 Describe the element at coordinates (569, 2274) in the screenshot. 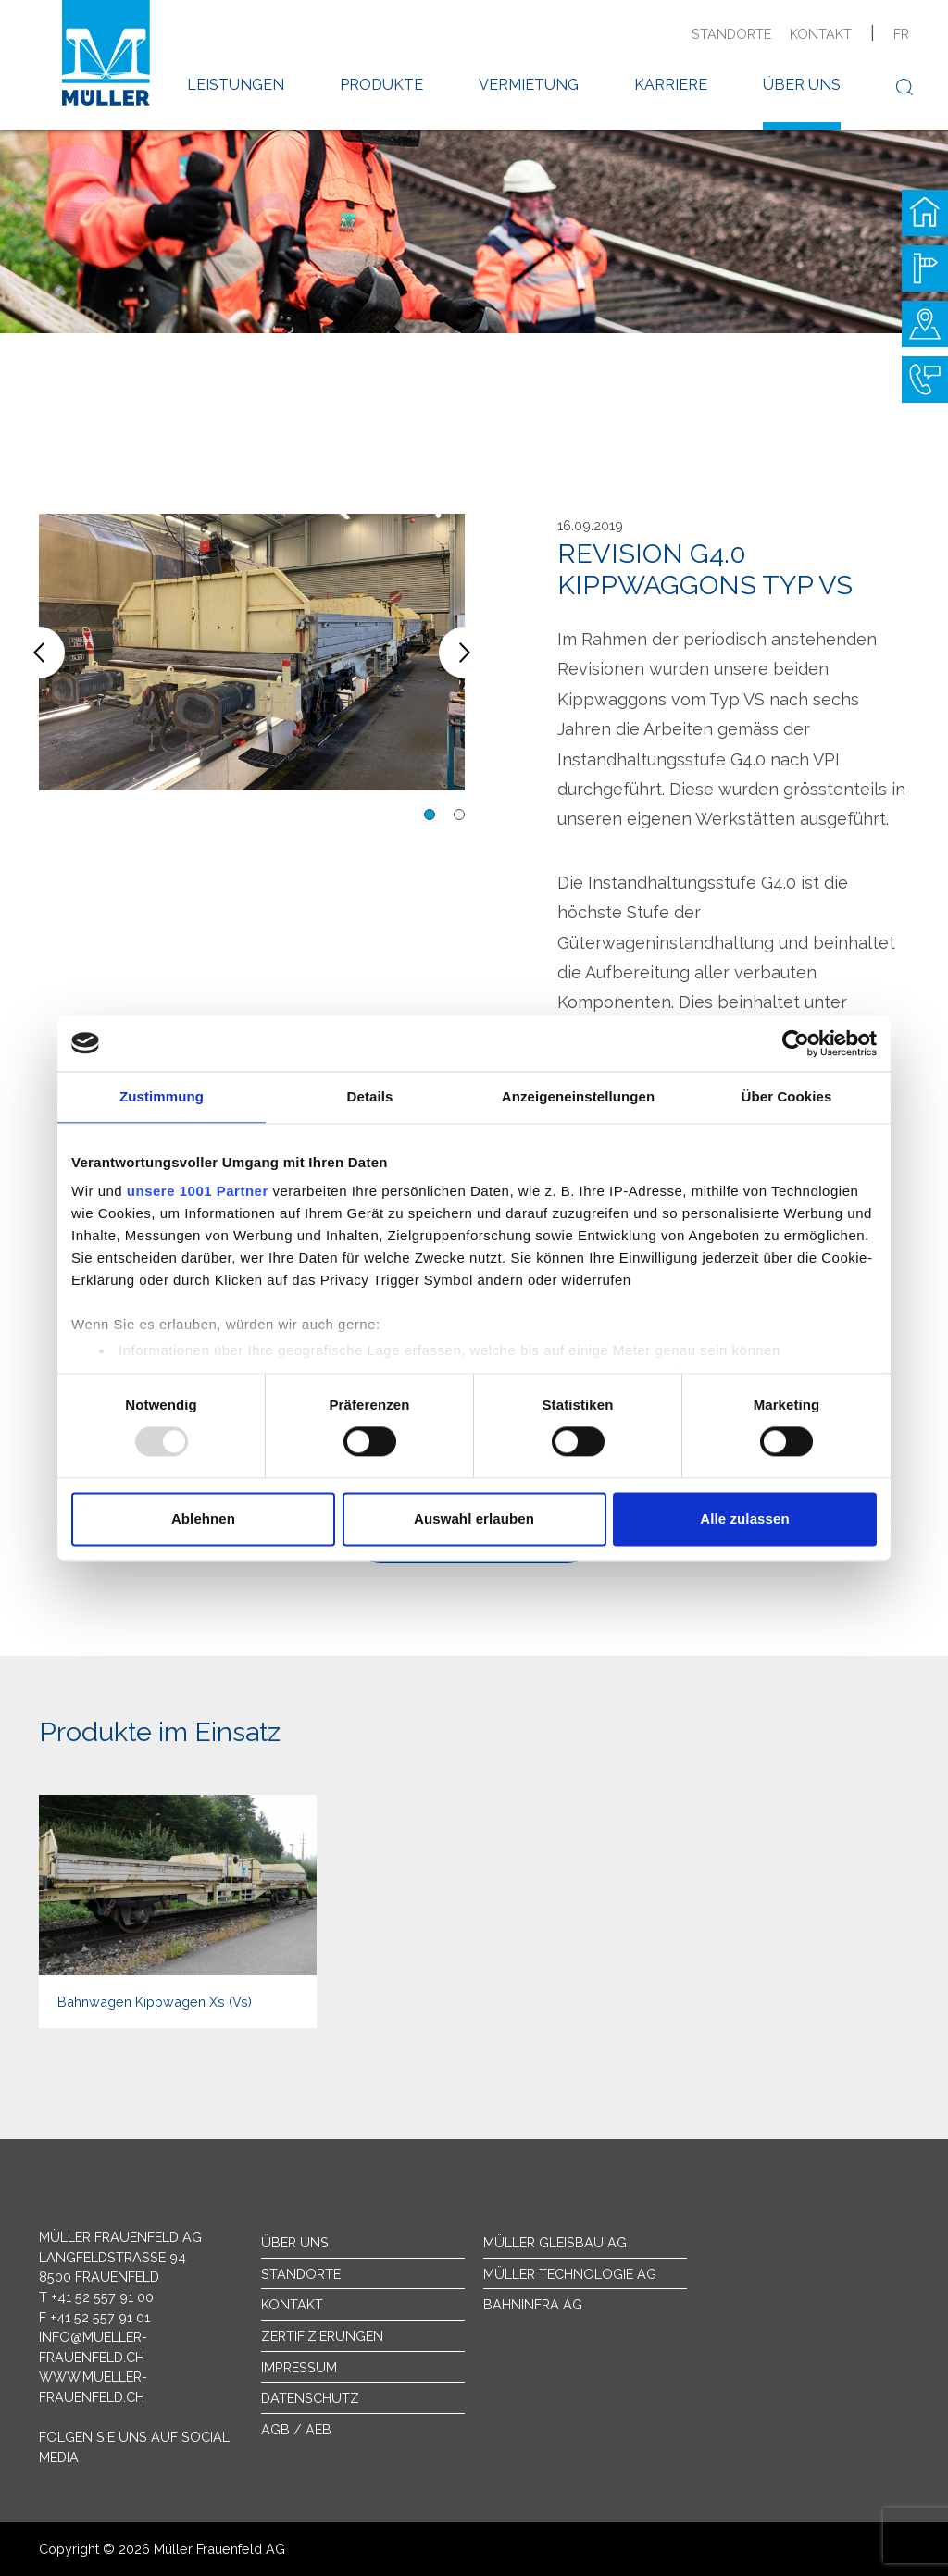

I see `Müller Technologie AG` at that location.